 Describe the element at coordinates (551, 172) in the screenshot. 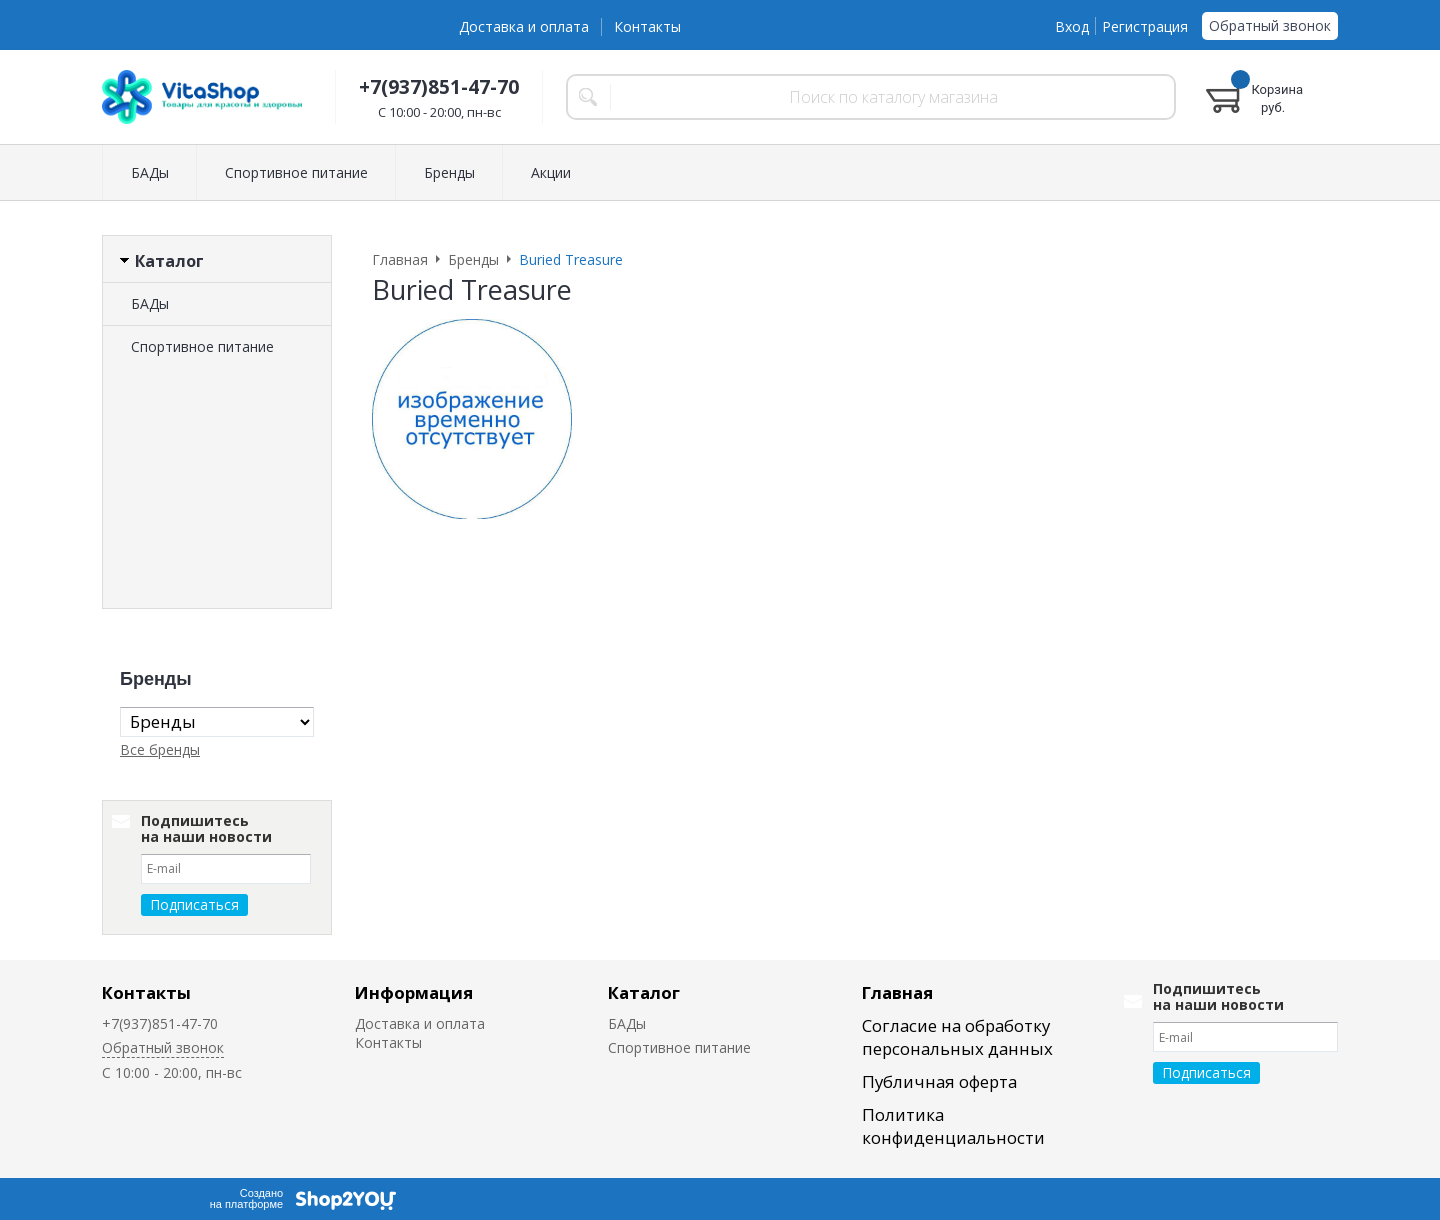

I see `Акции` at that location.